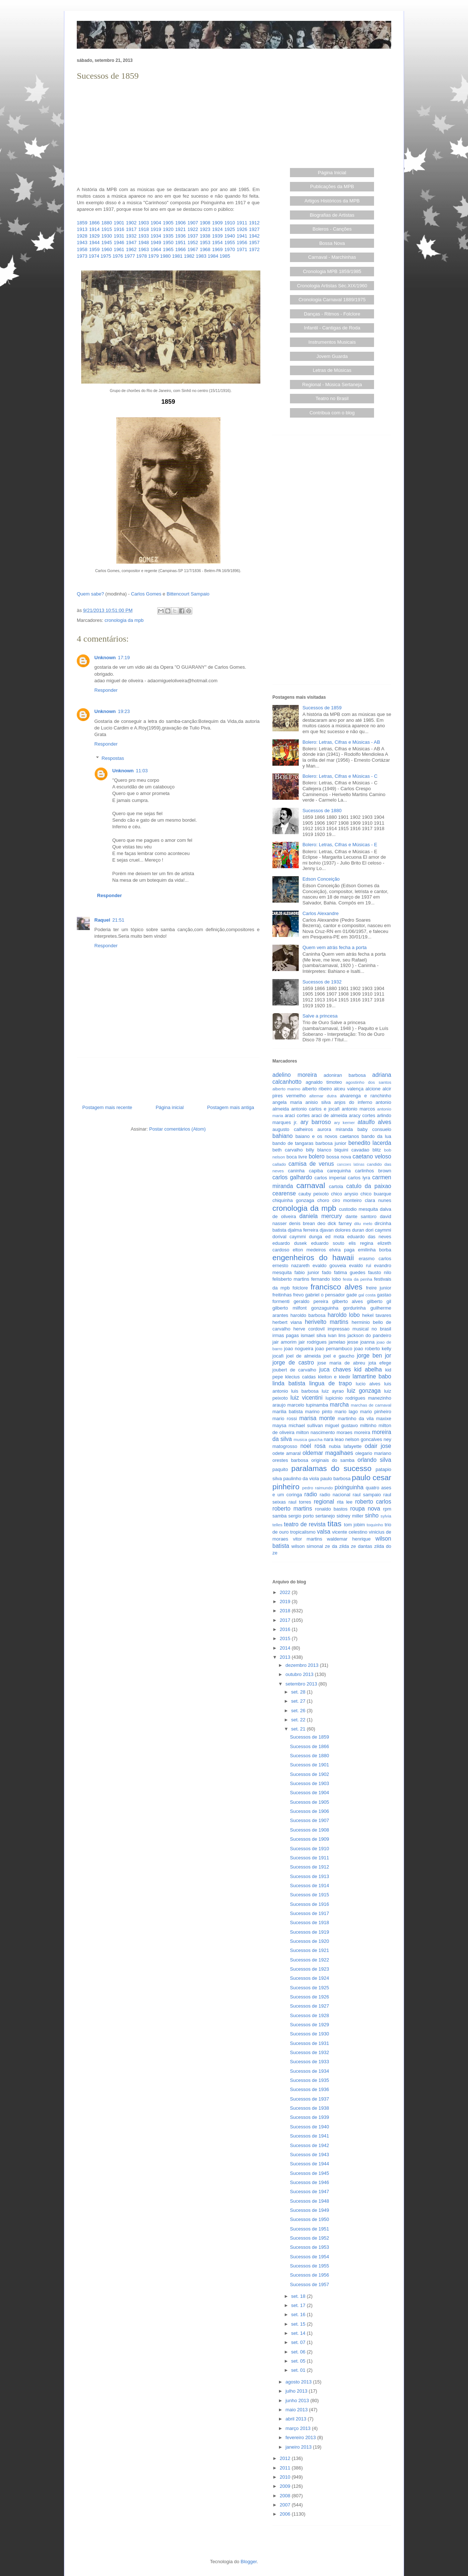 The height and width of the screenshot is (2576, 468). Describe the element at coordinates (341, 742) in the screenshot. I see `Bolero: Letras, Cifras e Músicas - AB` at that location.